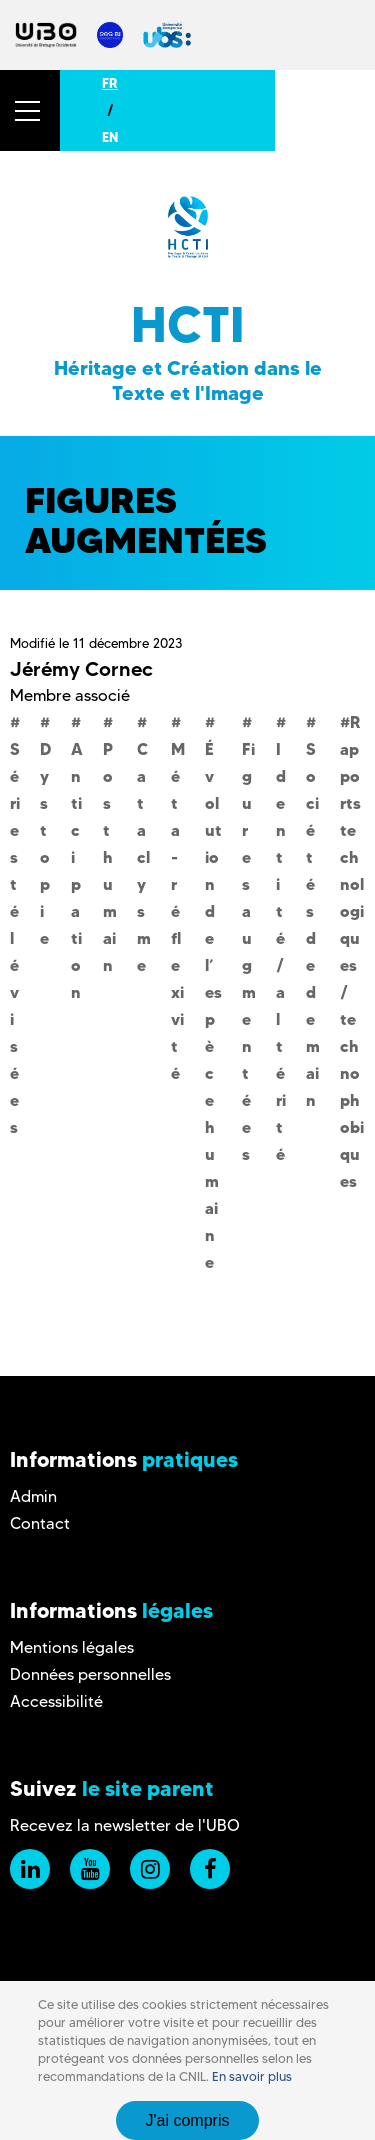  Describe the element at coordinates (281, 951) in the screenshot. I see `Identité/altérité` at that location.